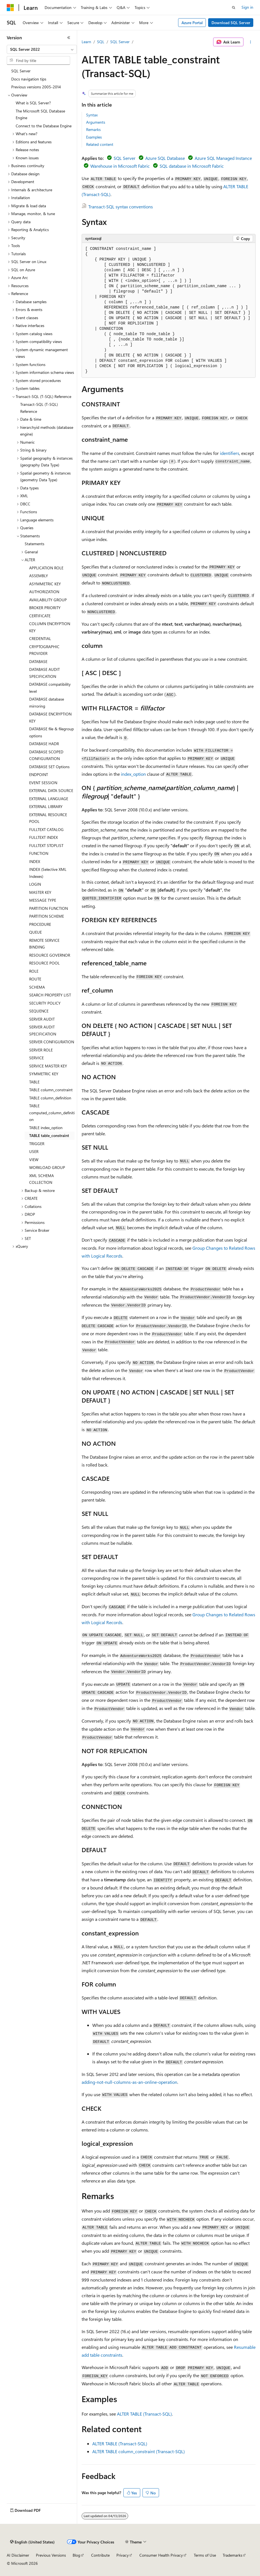 The width and height of the screenshot is (260, 2576). Describe the element at coordinates (49, 1135) in the screenshot. I see `TABLE table_constraint [treeitem]` at that location.